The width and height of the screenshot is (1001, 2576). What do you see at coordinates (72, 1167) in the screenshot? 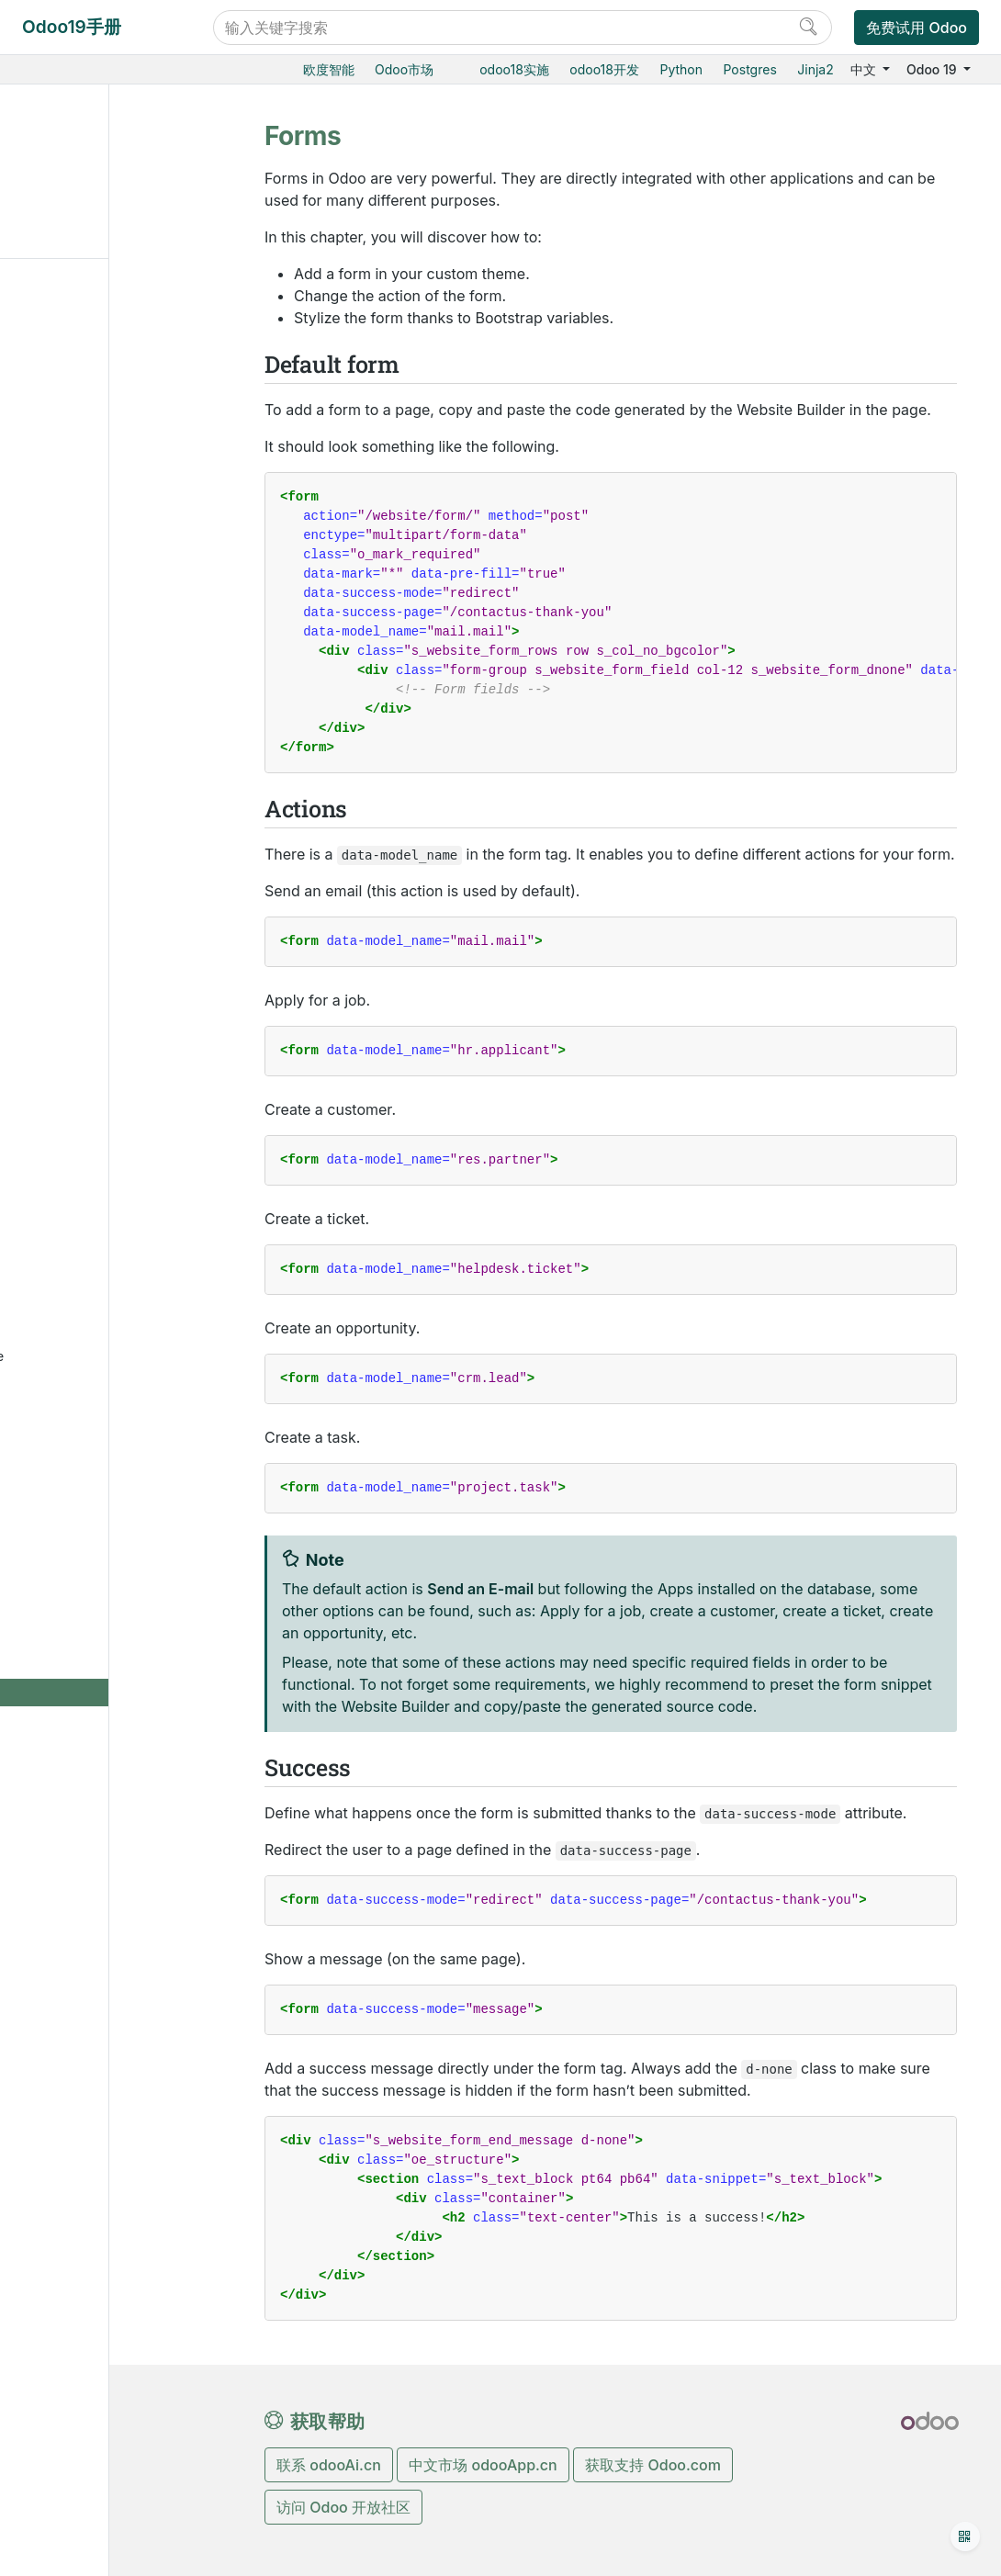
I see `入门教程` at bounding box center [72, 1167].